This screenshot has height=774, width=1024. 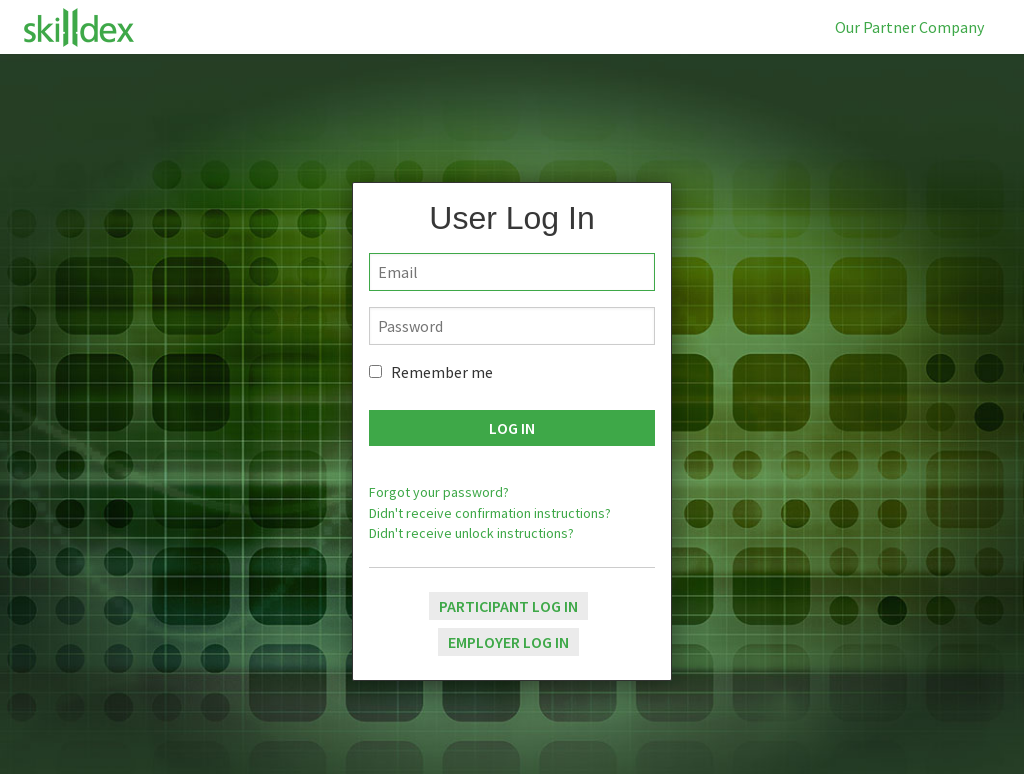 I want to click on Participant Log In, so click(x=508, y=606).